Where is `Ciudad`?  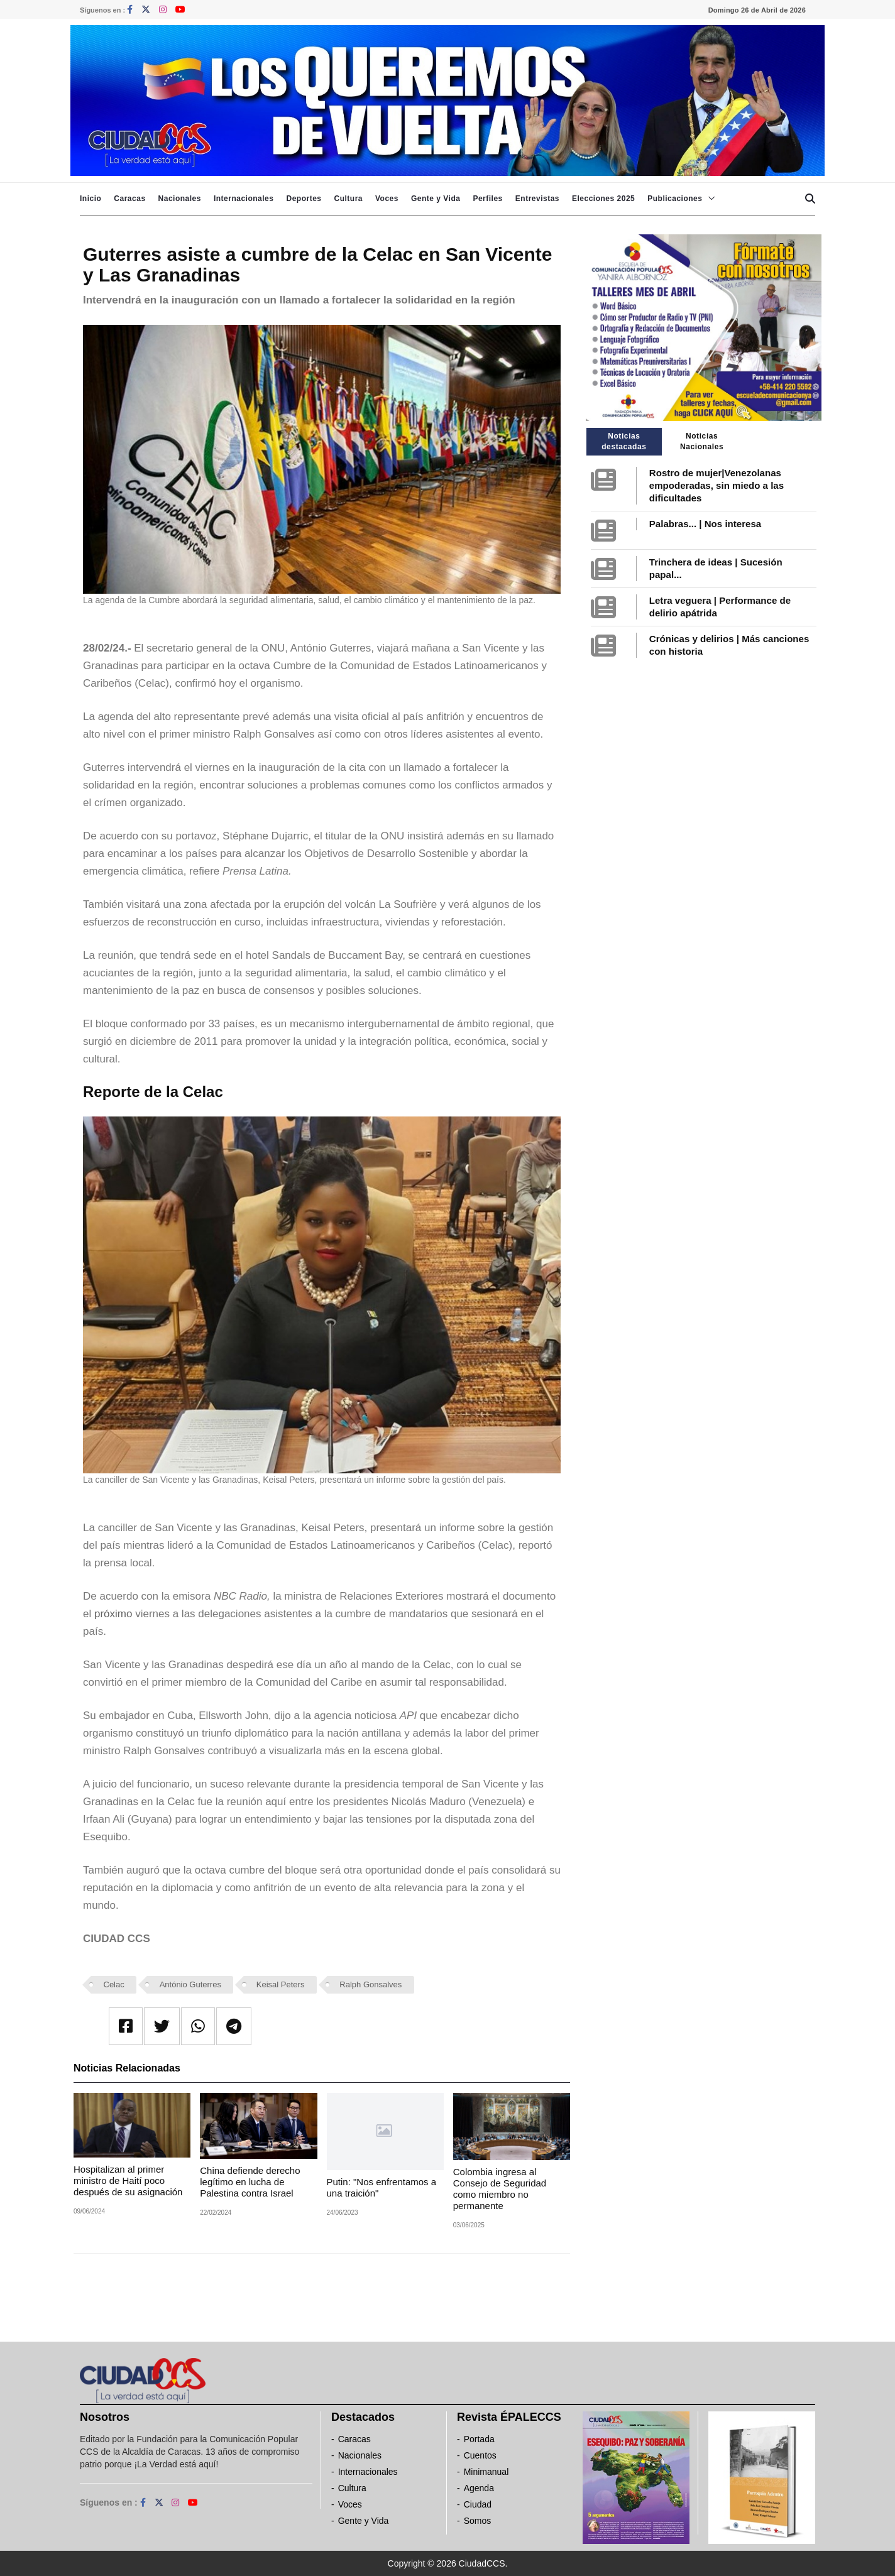 Ciudad is located at coordinates (477, 2504).